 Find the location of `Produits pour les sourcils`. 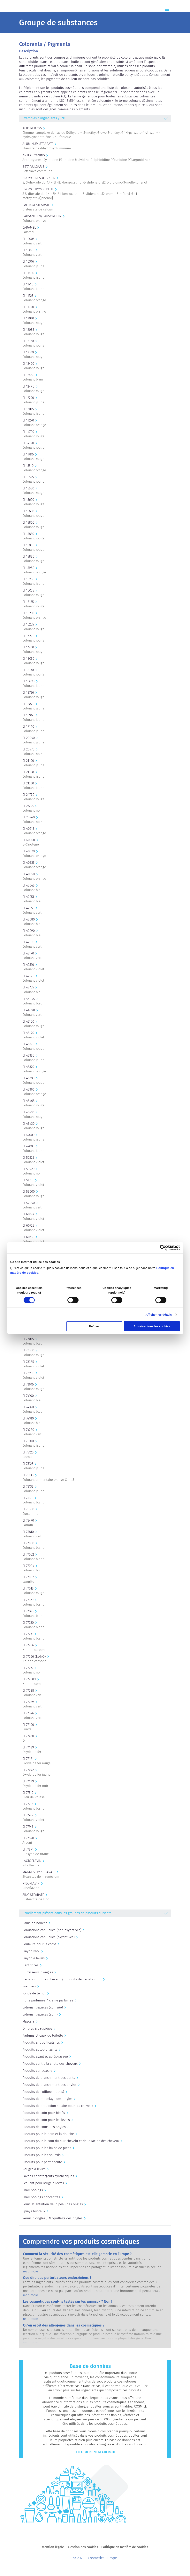

Produits pour les sourcils is located at coordinates (41, 2155).